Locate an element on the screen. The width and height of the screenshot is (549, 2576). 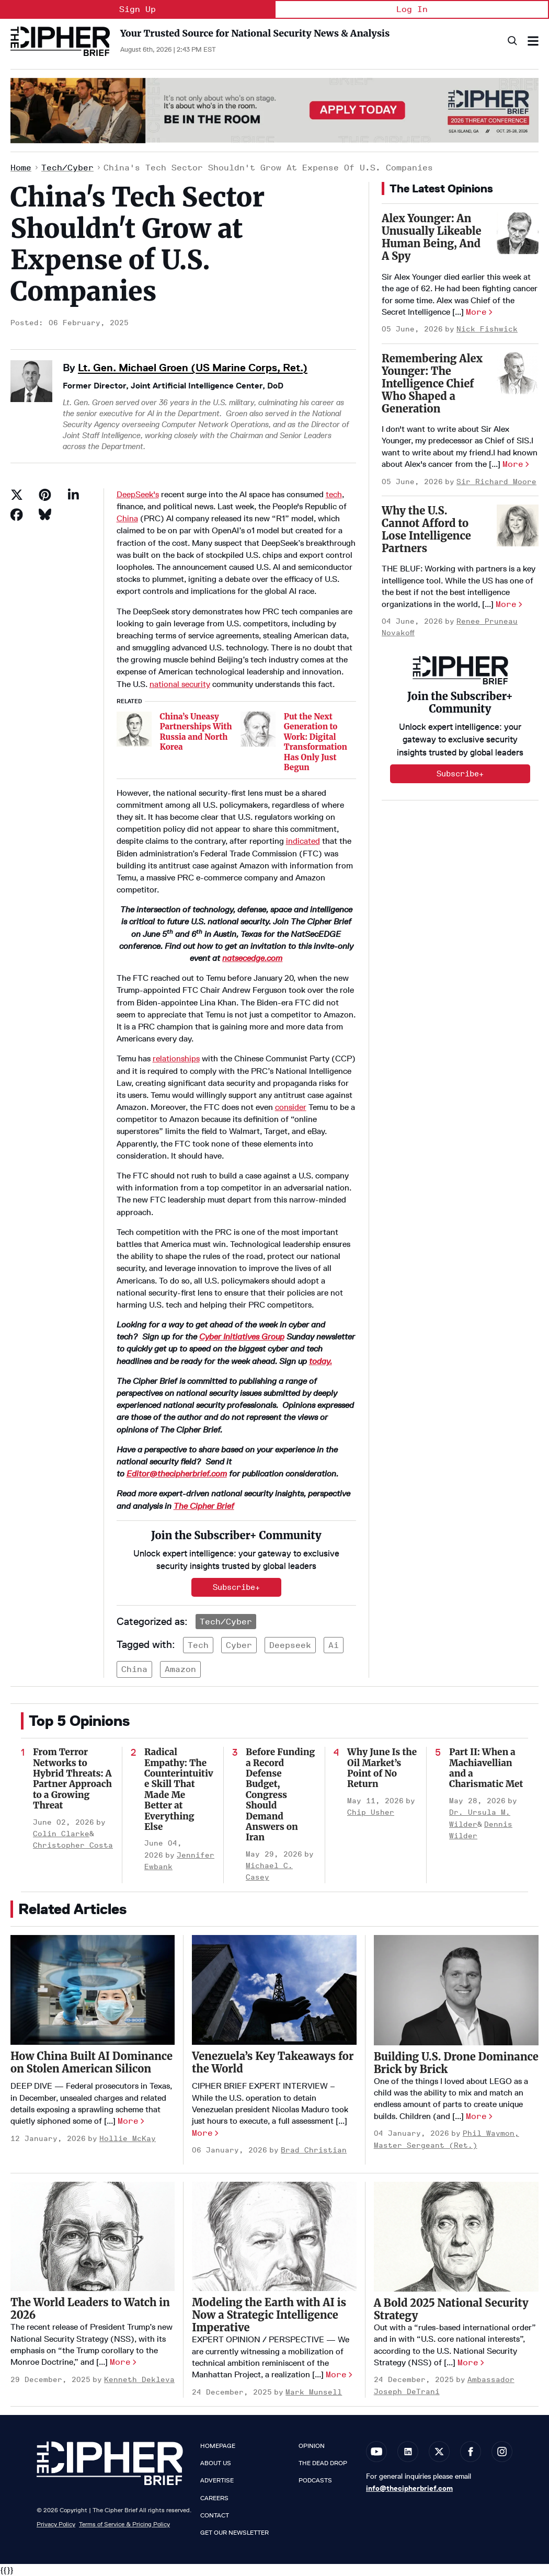
[Open instagram] is located at coordinates (501, 2451).